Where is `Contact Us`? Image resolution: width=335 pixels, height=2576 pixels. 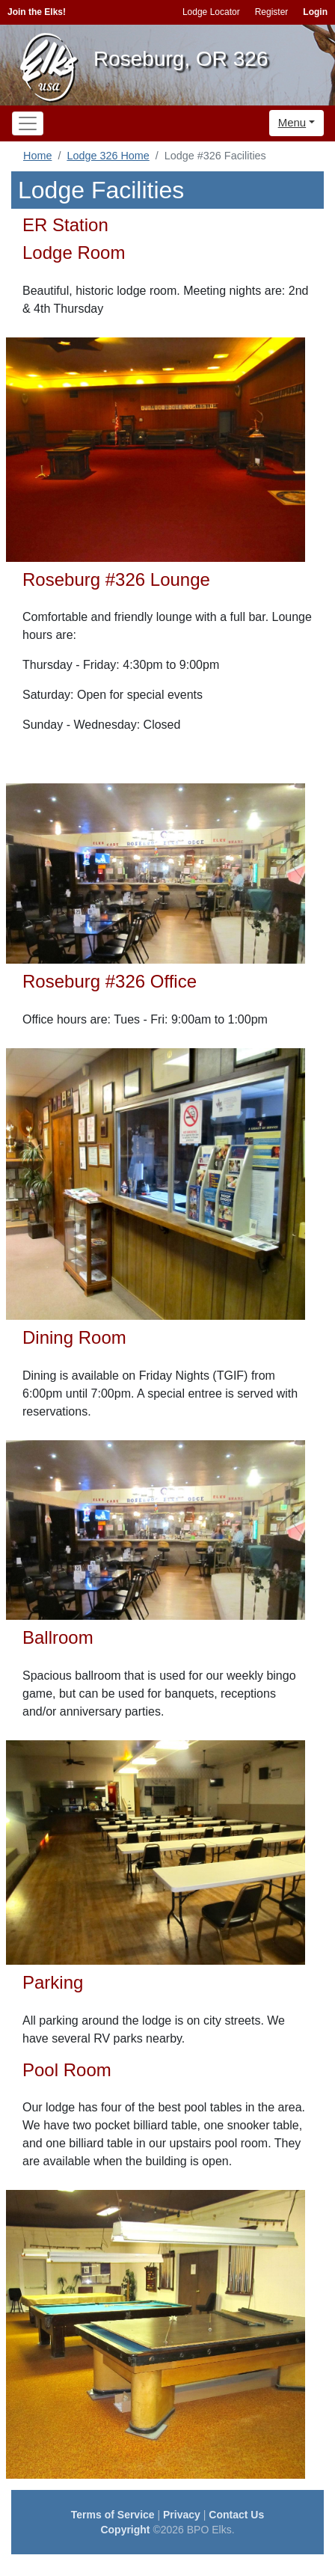 Contact Us is located at coordinates (236, 2515).